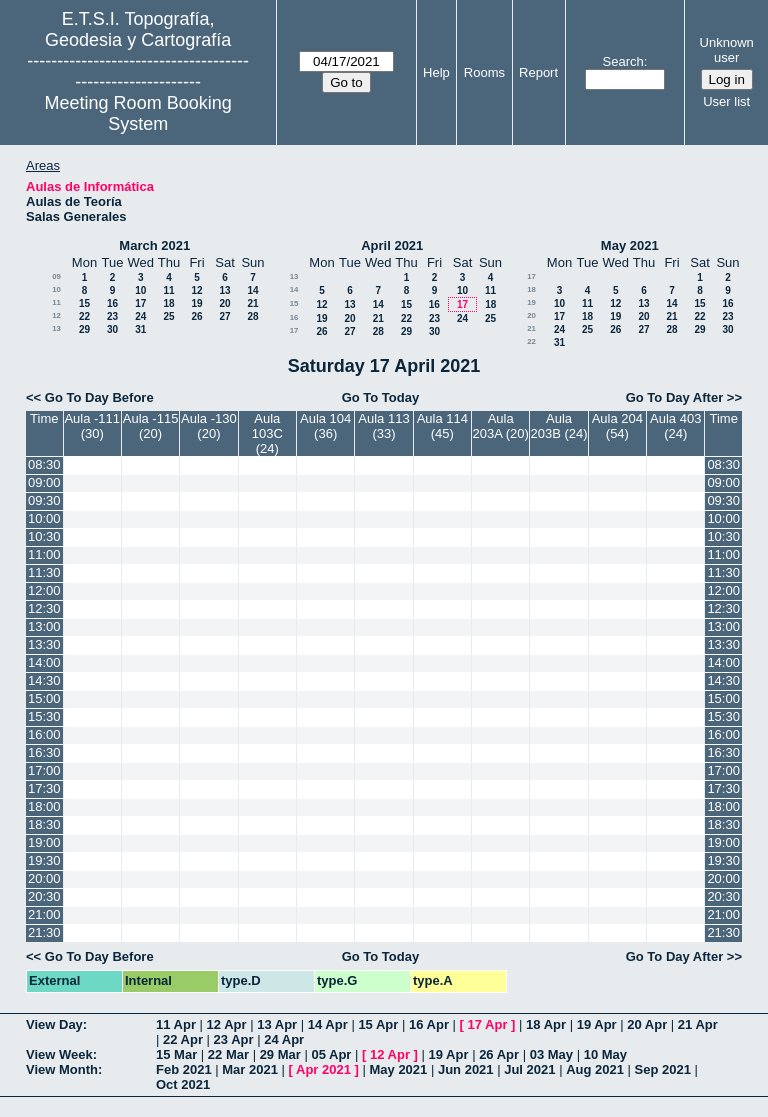  What do you see at coordinates (538, 72) in the screenshot?
I see `Report` at bounding box center [538, 72].